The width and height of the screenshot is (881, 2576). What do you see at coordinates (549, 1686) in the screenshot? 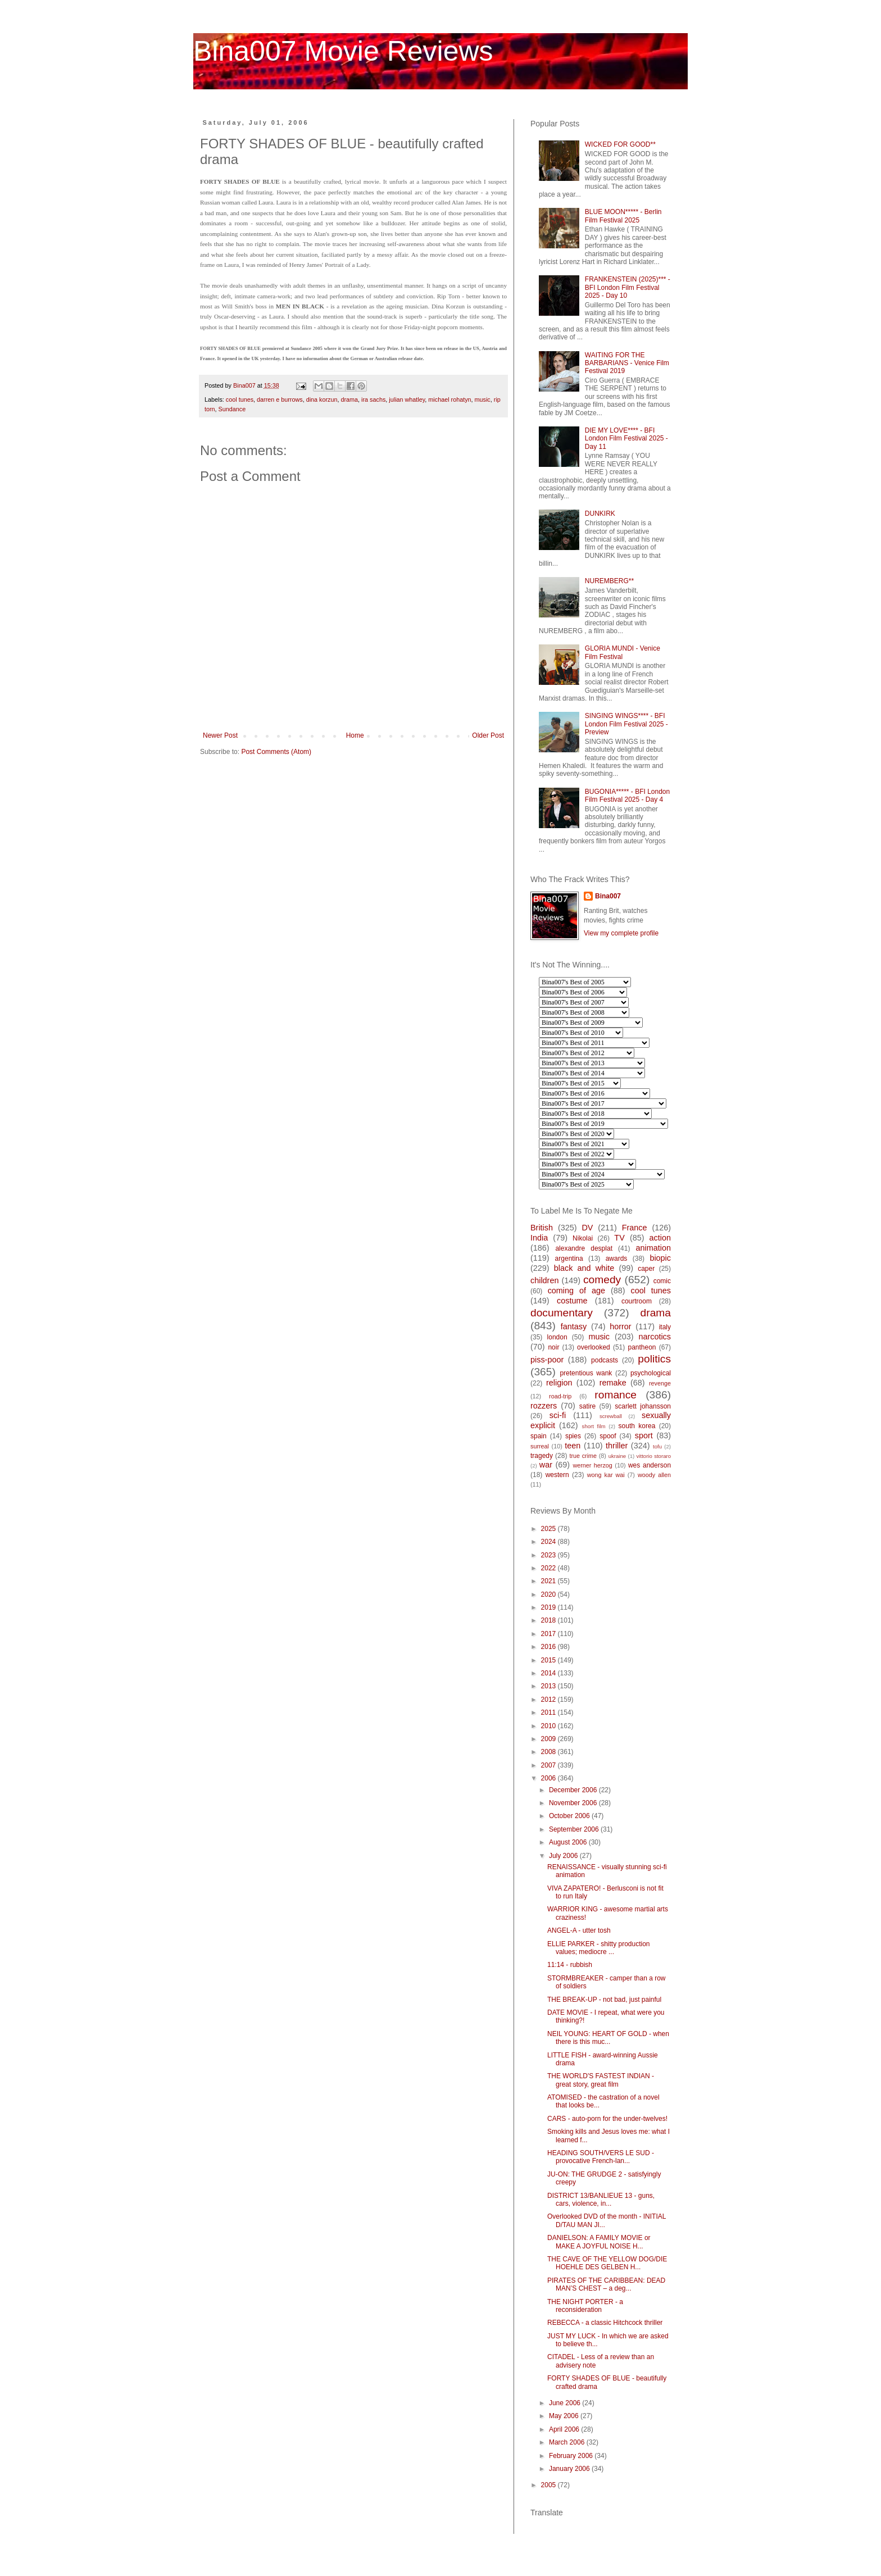
I see `2013` at bounding box center [549, 1686].